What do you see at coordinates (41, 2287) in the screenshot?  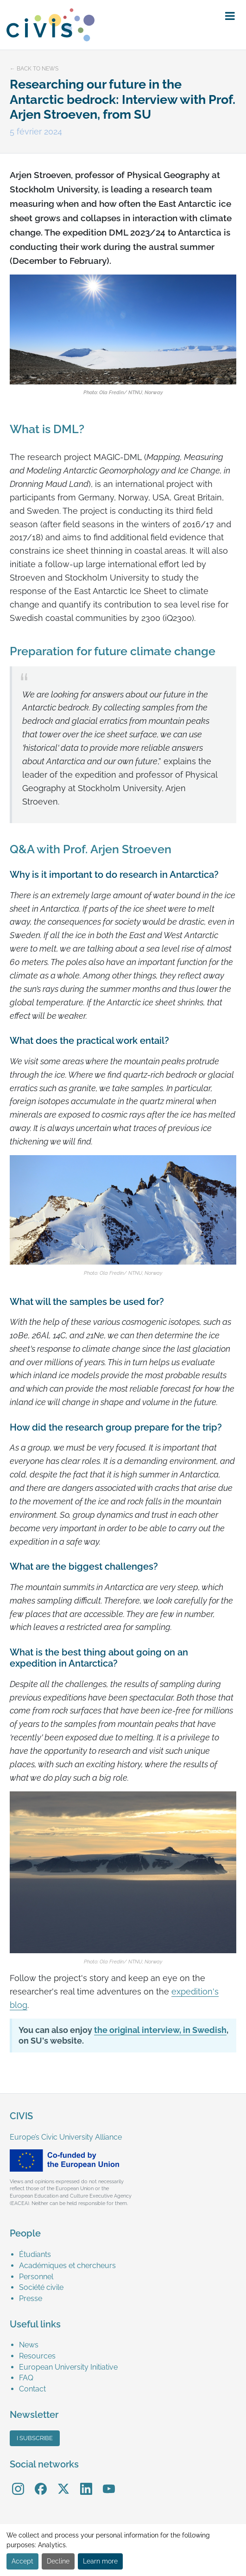 I see `Société civile` at bounding box center [41, 2287].